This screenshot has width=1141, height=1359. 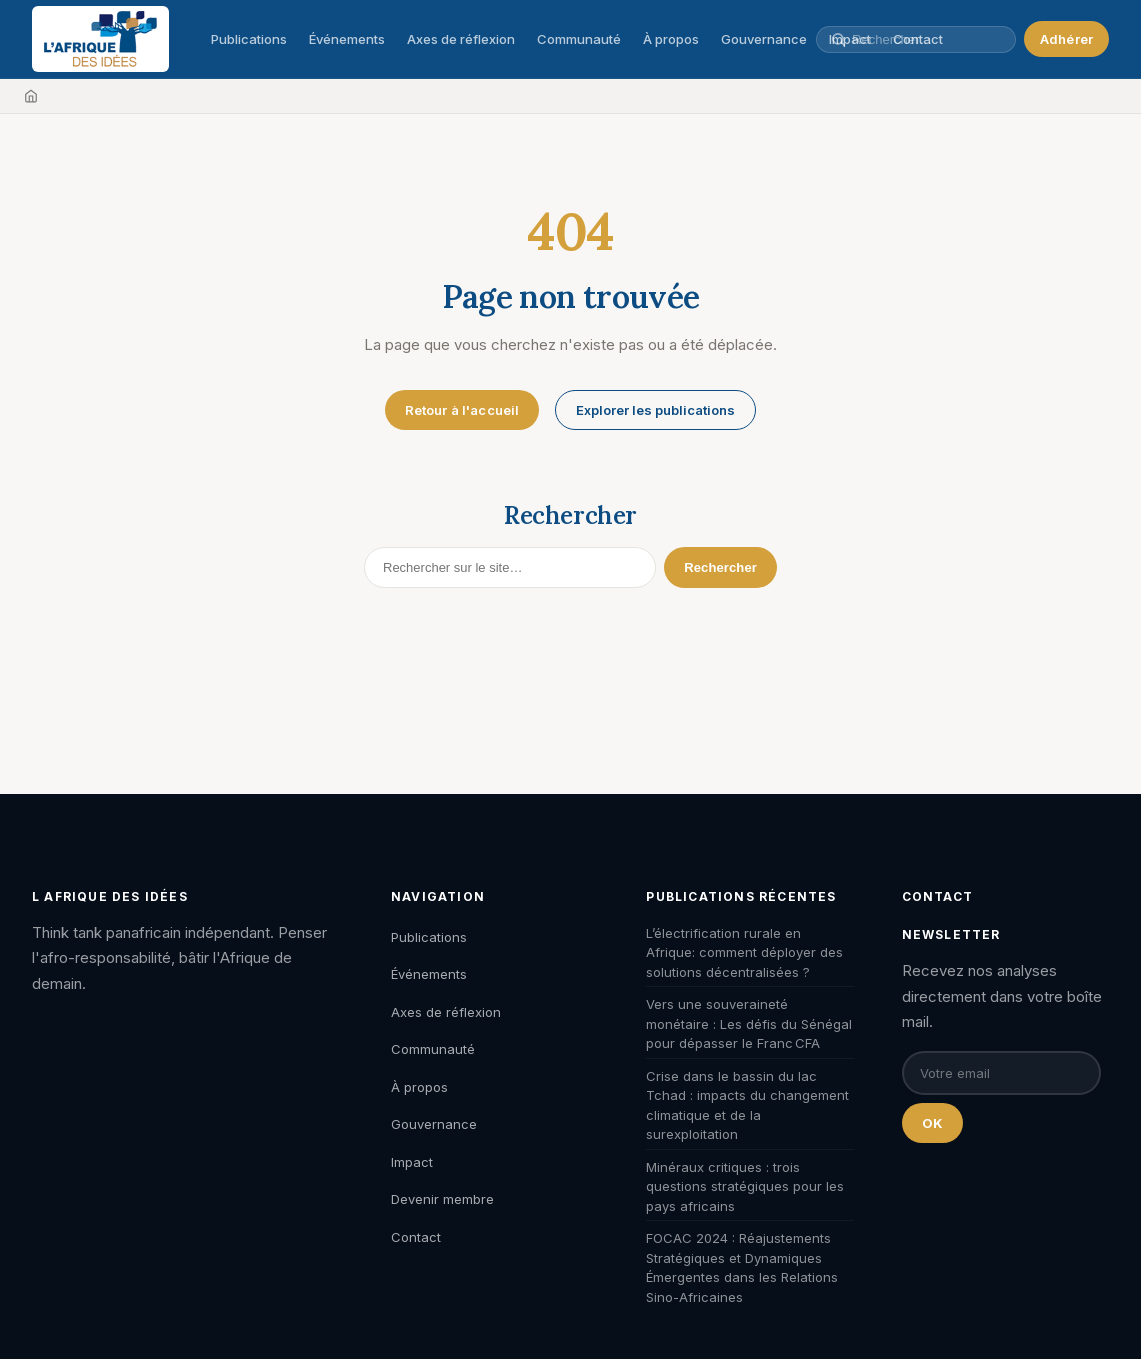 I want to click on FOCAC 2024 : Réajustements Stratégiques et Dynamiques Émergentes dans les Relations Sino-Africaines, so click(x=742, y=1267).